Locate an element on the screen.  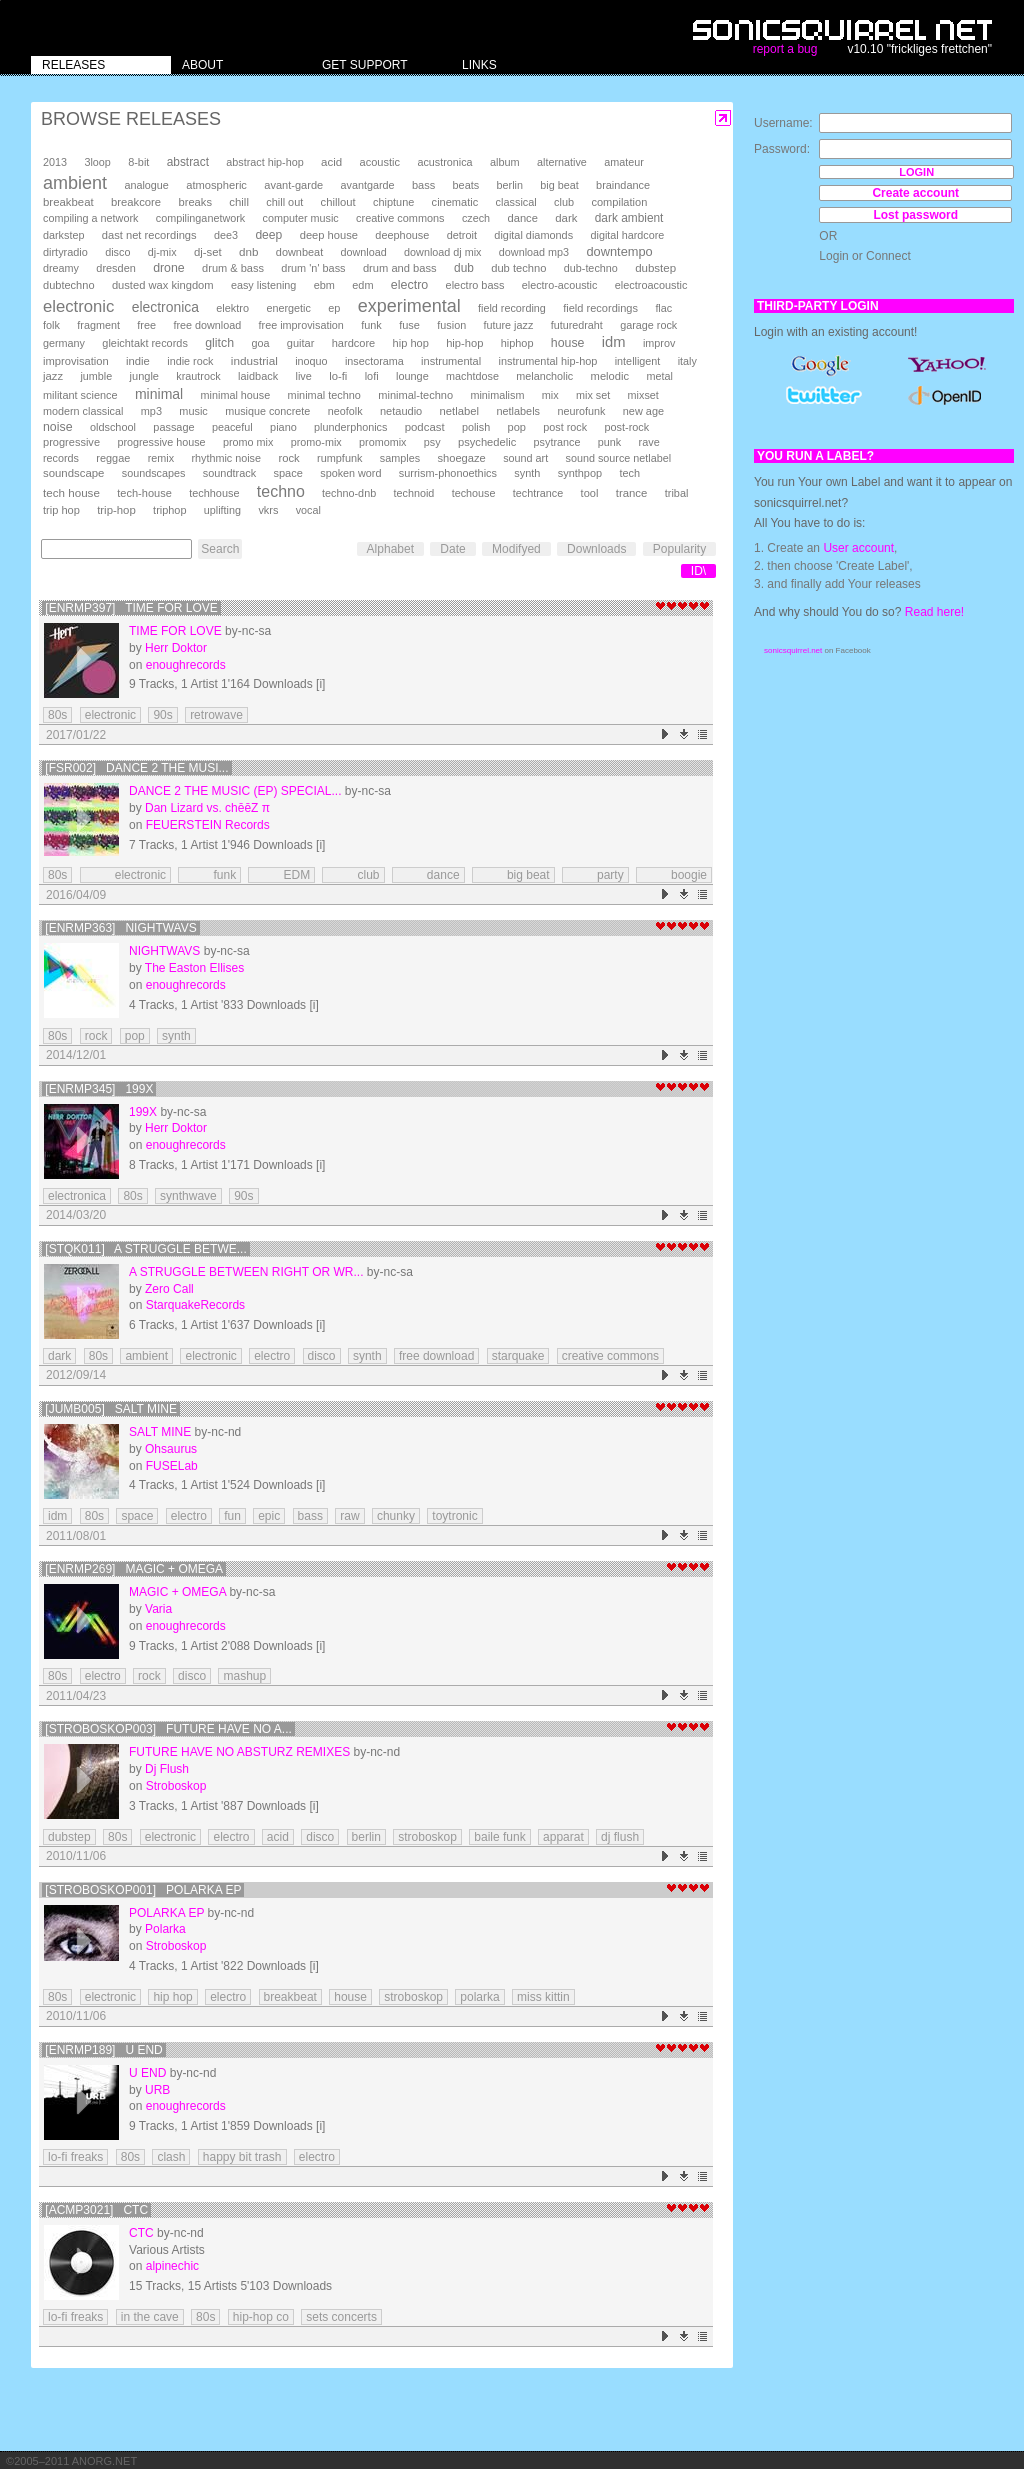
peaceful is located at coordinates (232, 427).